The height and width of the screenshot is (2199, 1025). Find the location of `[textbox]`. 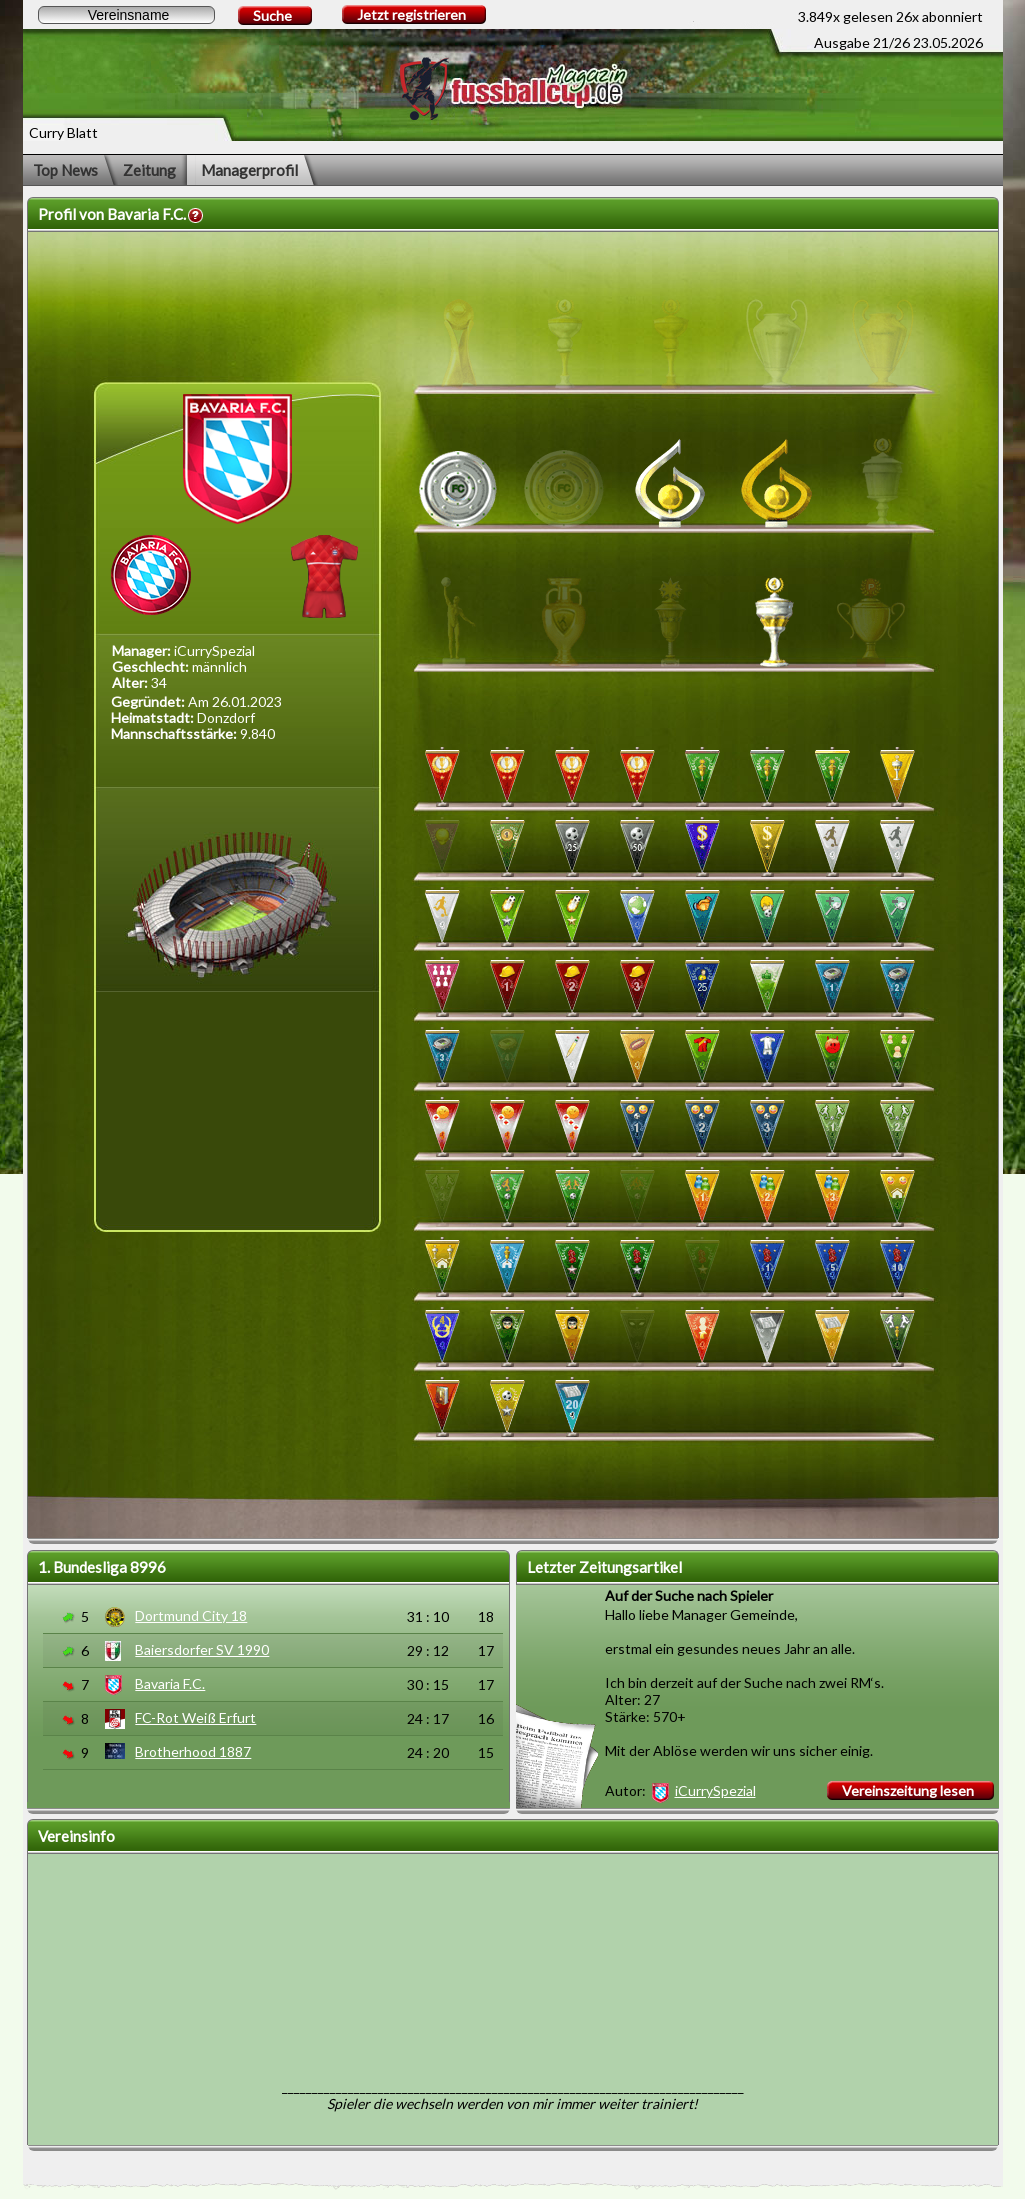

[textbox] is located at coordinates (126, 15).